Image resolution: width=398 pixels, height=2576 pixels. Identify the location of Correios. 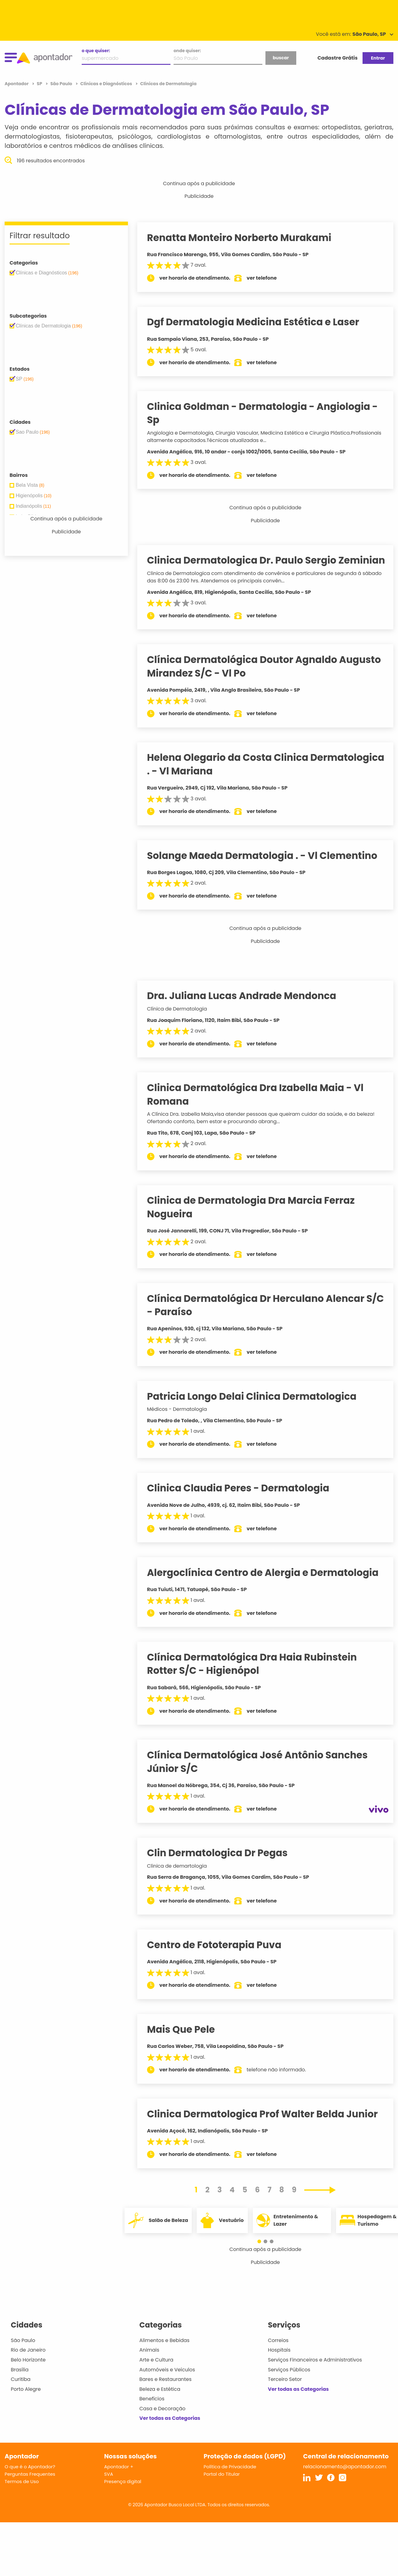
(278, 2353).